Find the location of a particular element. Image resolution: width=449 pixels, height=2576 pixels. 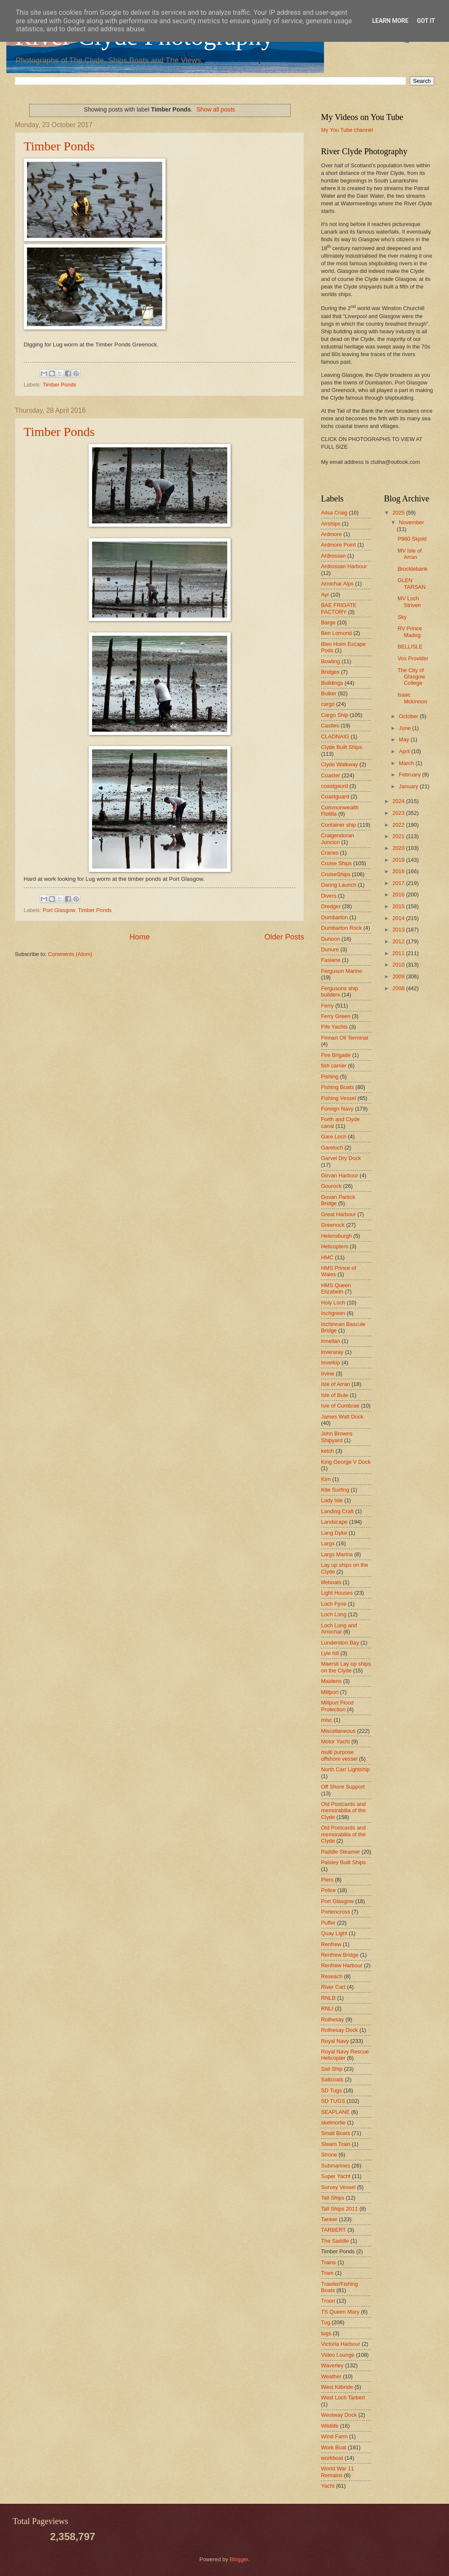

Survey Vessel is located at coordinates (338, 2187).